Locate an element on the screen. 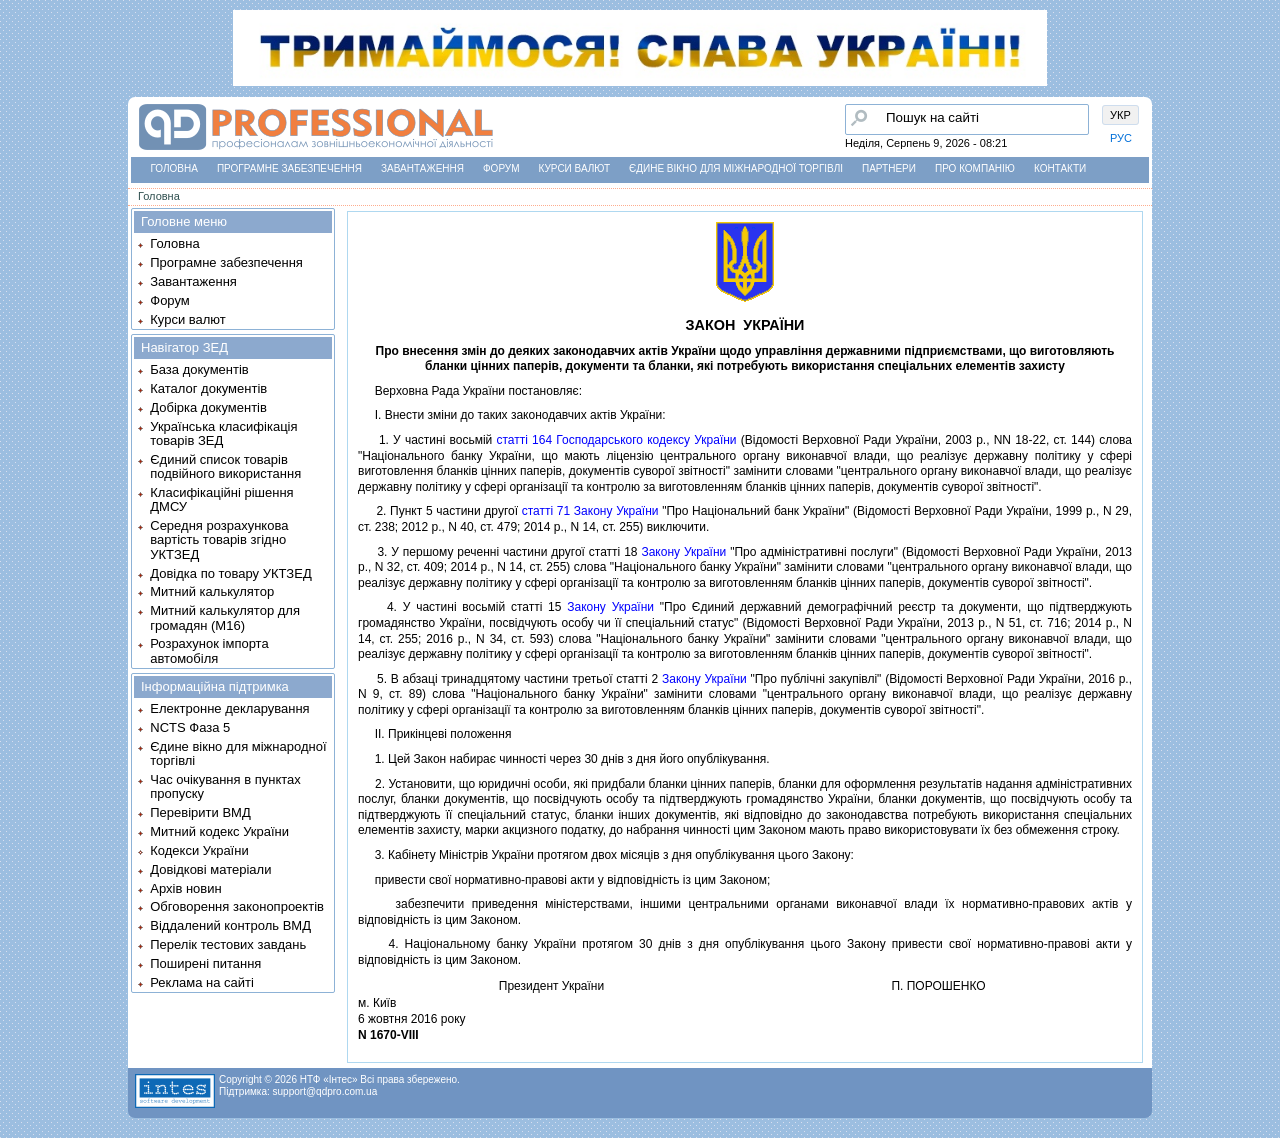  Головна is located at coordinates (174, 168).